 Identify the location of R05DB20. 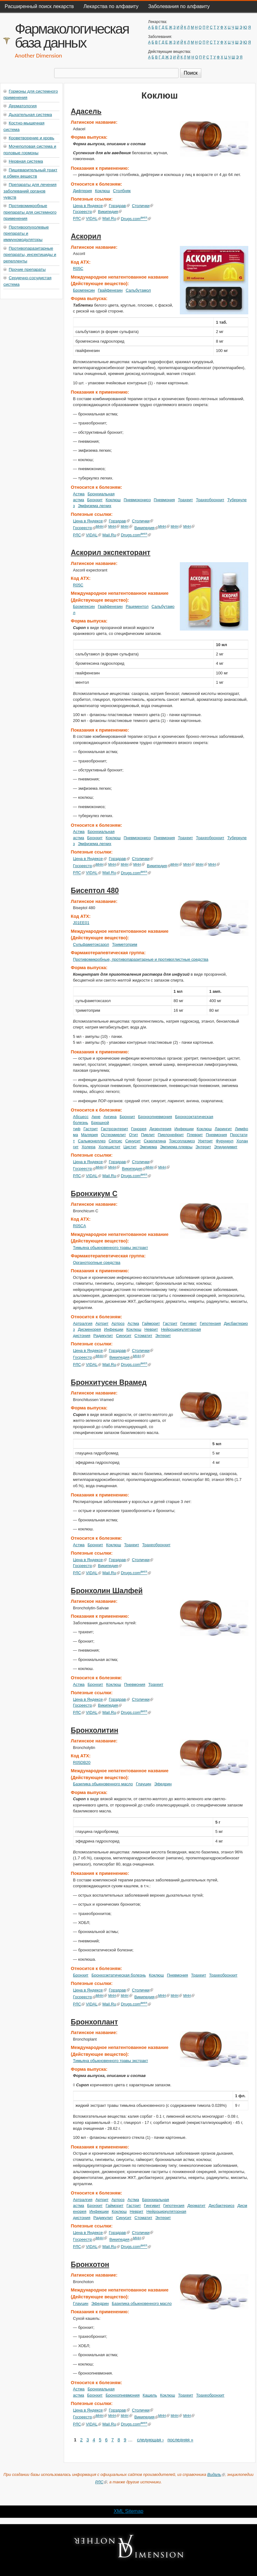
(82, 1762).